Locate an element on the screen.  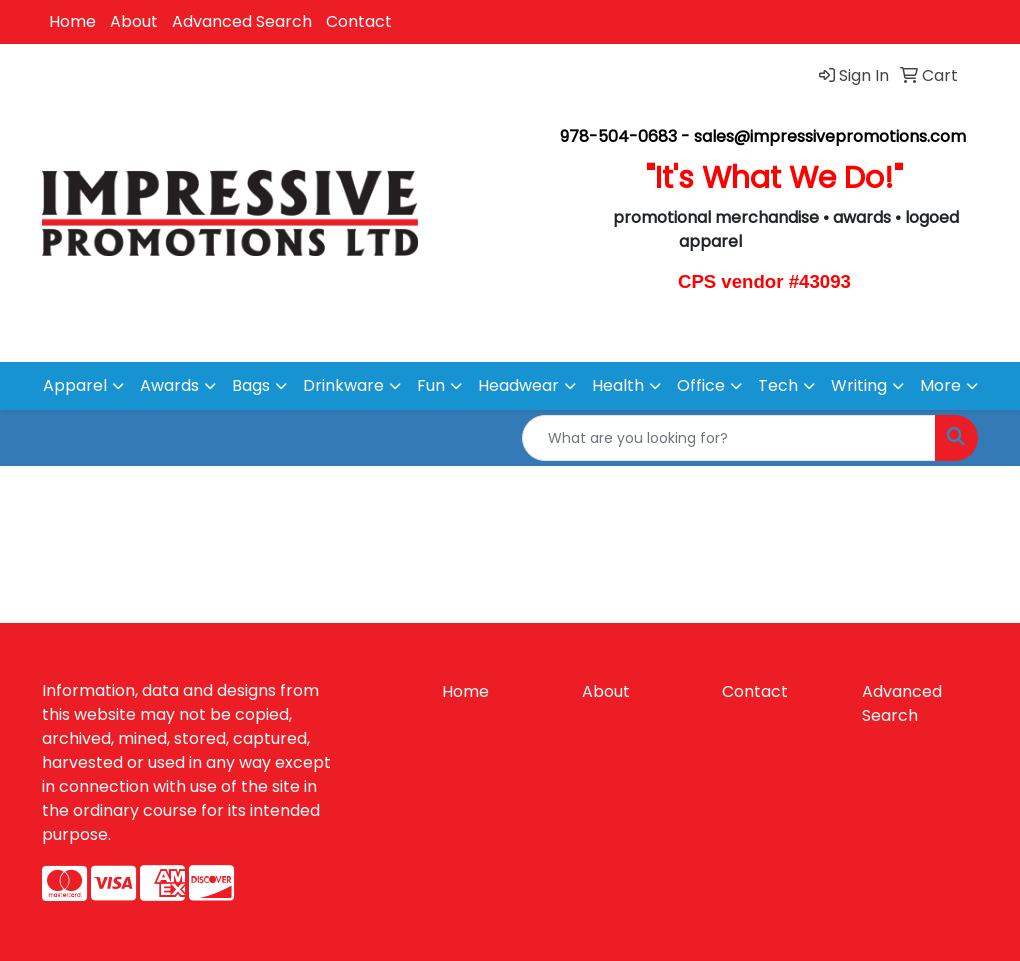
Tech [button] is located at coordinates (778, 385).